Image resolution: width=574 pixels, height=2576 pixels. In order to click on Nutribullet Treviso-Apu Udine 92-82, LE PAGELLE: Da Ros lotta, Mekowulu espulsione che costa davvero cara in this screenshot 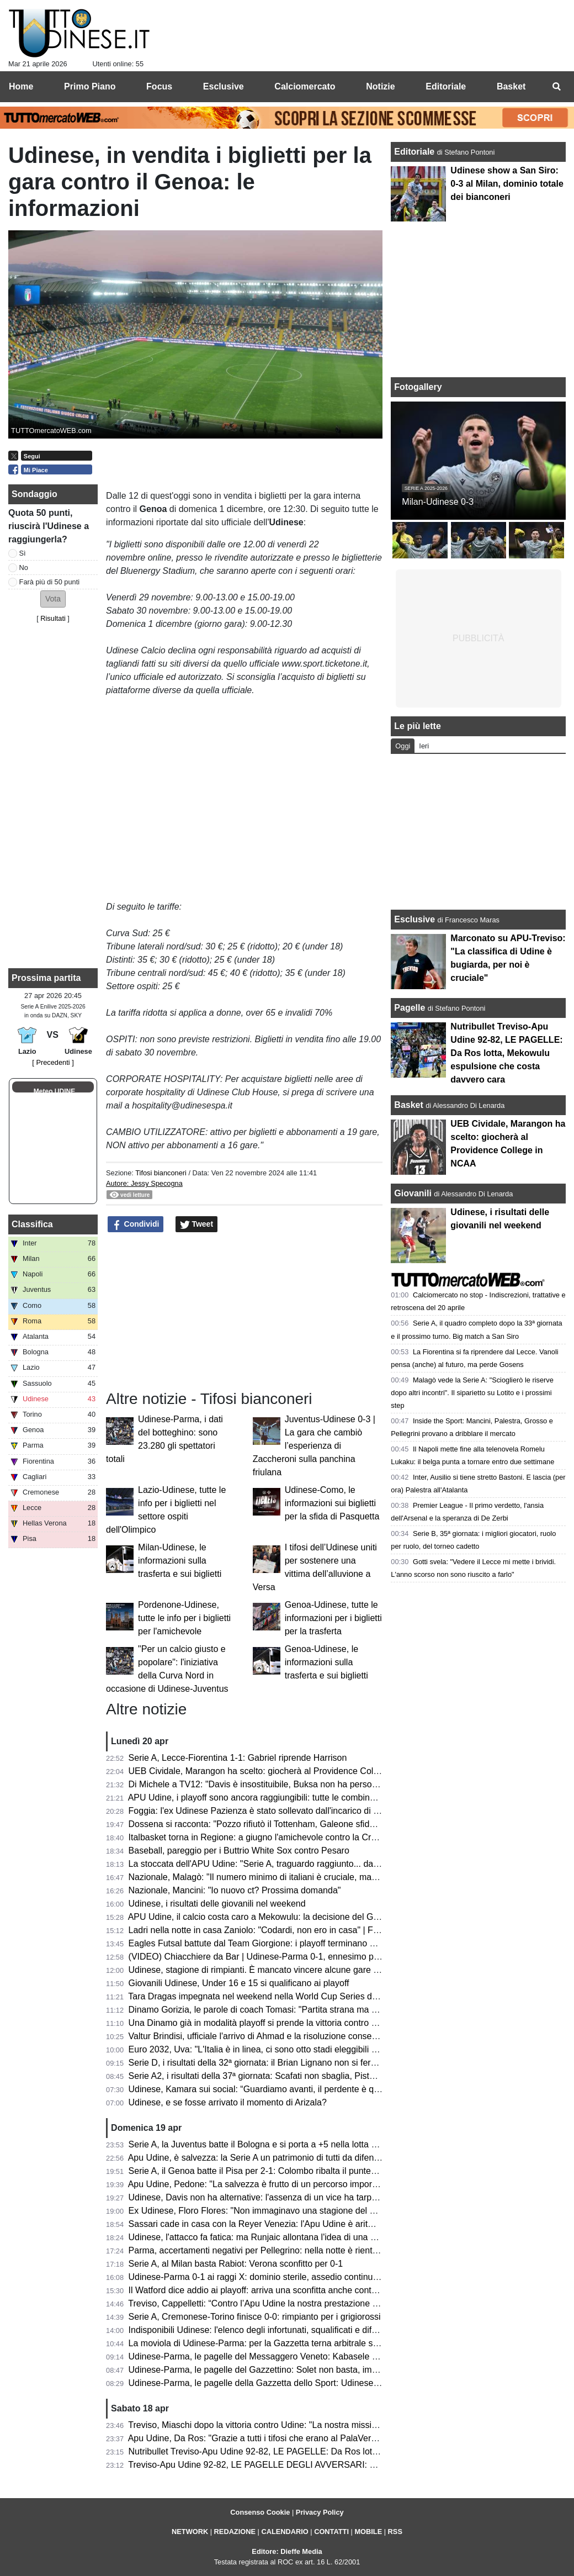, I will do `click(346, 2451)`.